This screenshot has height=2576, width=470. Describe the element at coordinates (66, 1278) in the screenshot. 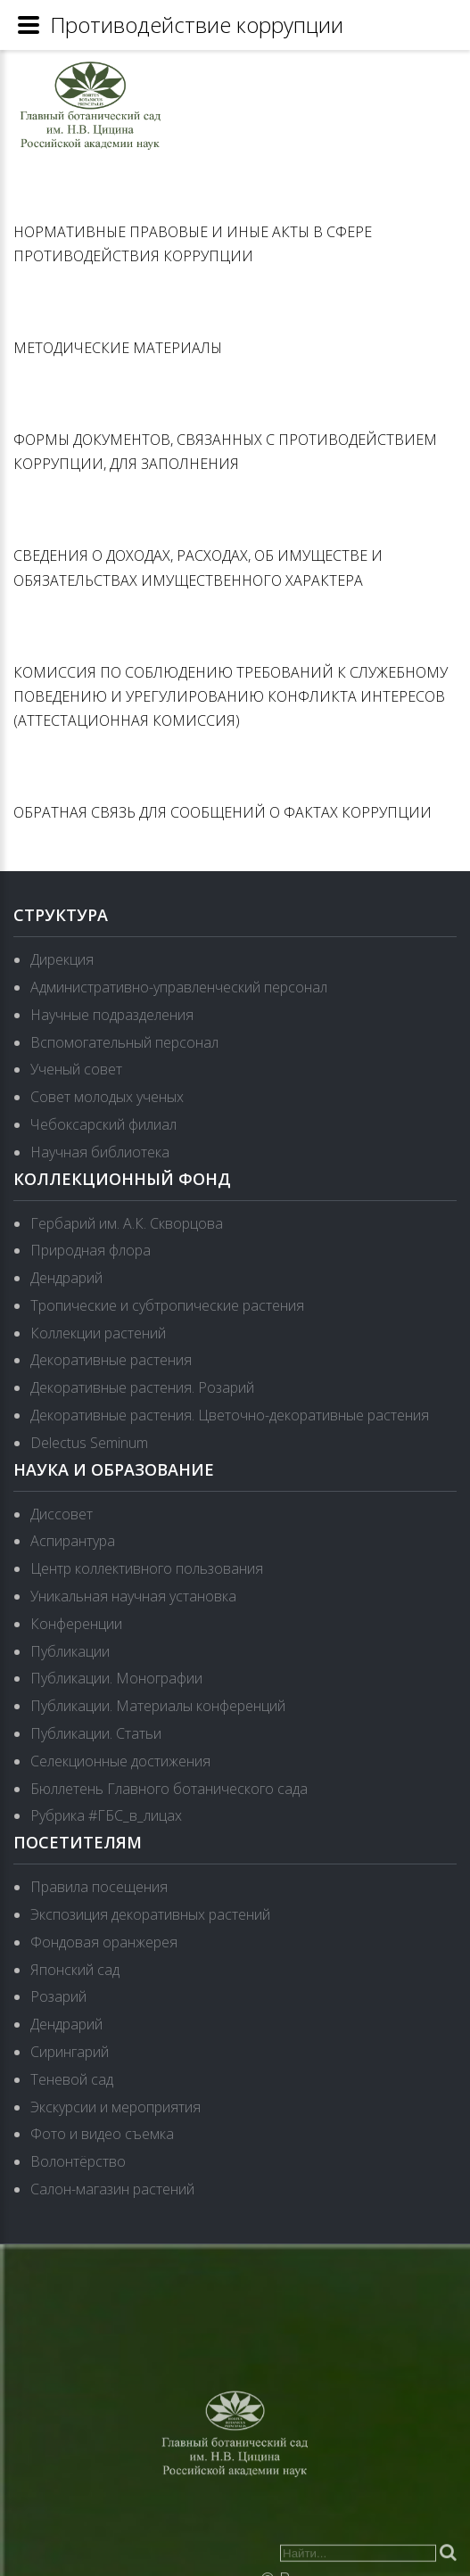

I see `Дендрарий` at that location.